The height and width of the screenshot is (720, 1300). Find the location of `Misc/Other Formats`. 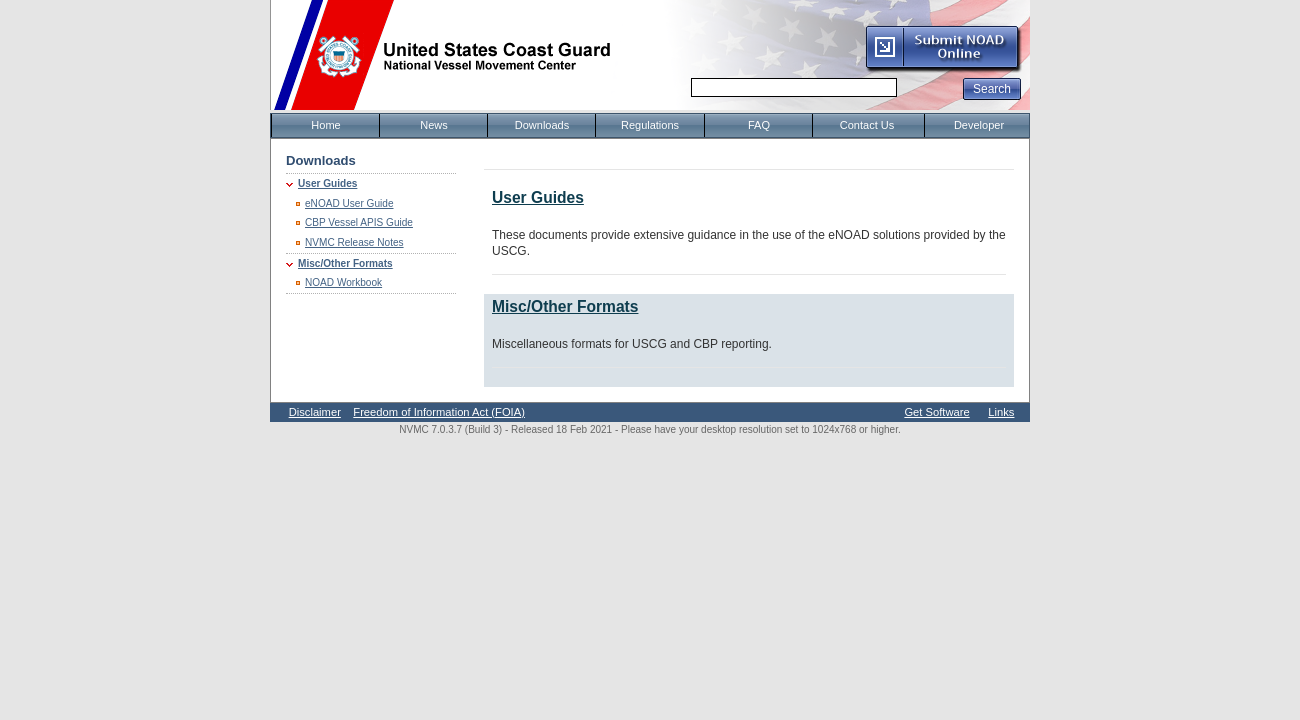

Misc/Other Formats is located at coordinates (345, 263).